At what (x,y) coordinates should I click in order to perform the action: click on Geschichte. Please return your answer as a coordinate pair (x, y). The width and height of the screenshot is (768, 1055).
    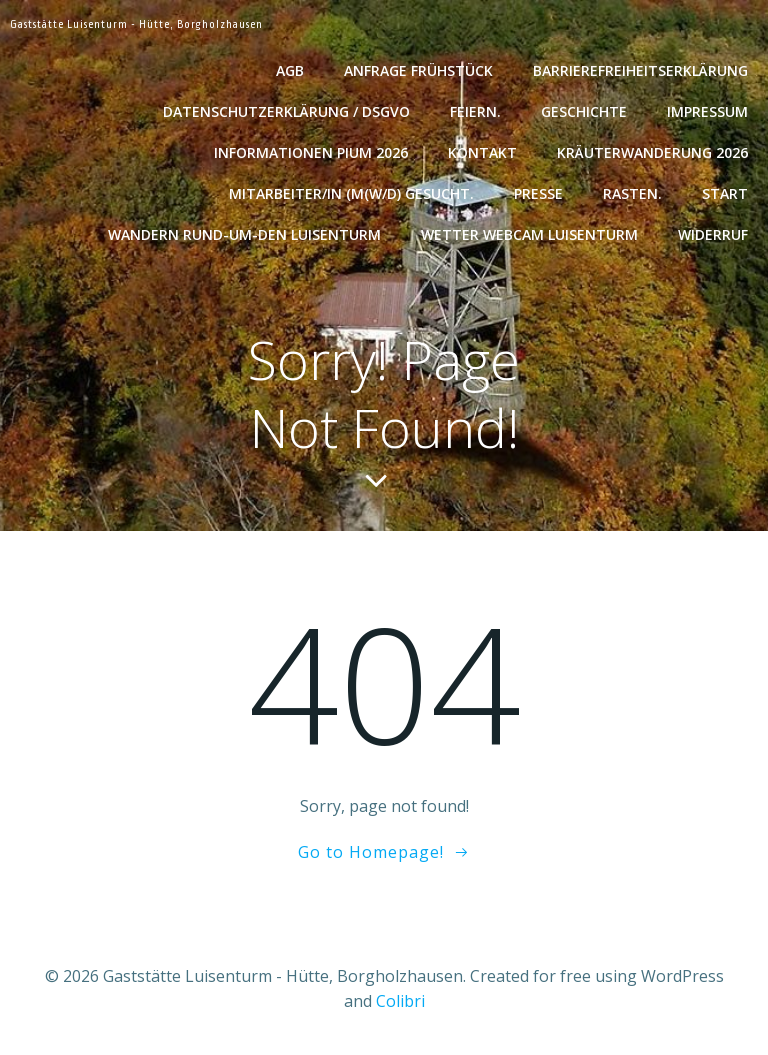
    Looking at the image, I should click on (584, 111).